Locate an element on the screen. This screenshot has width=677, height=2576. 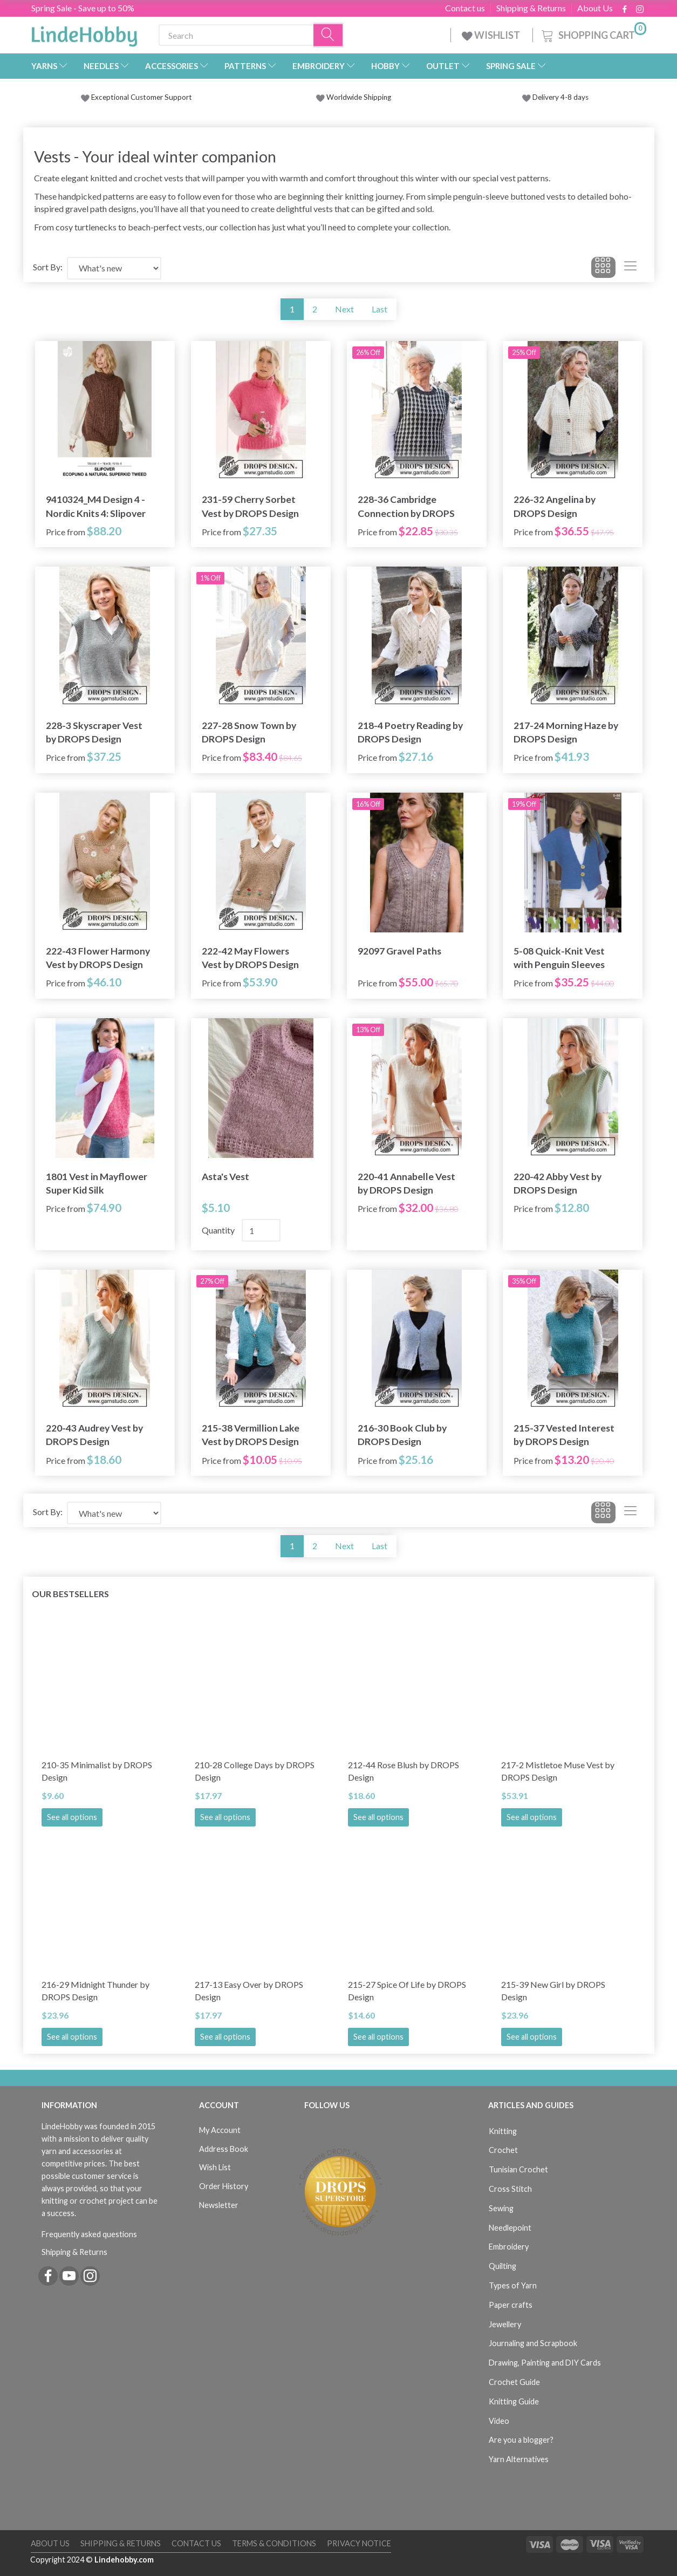
222-42 May Flowers Vest by DROPS Design is located at coordinates (250, 957).